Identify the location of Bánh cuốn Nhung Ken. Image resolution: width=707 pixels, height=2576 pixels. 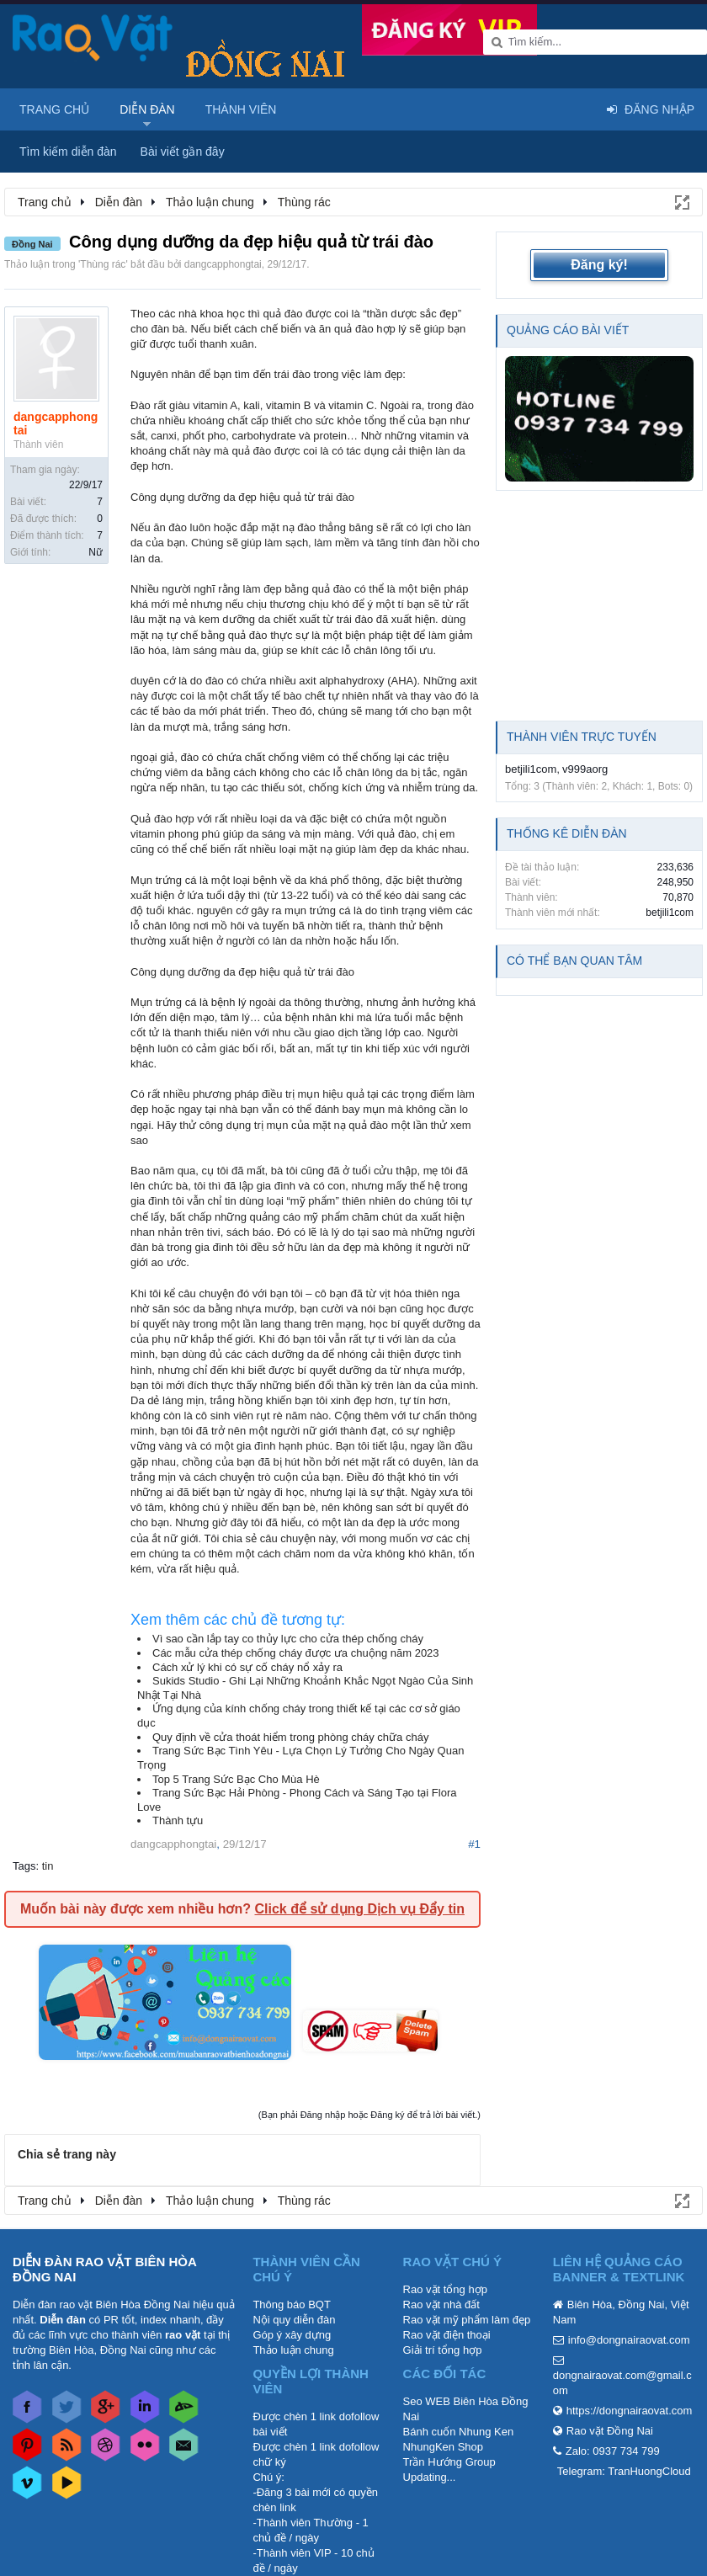
(458, 2431).